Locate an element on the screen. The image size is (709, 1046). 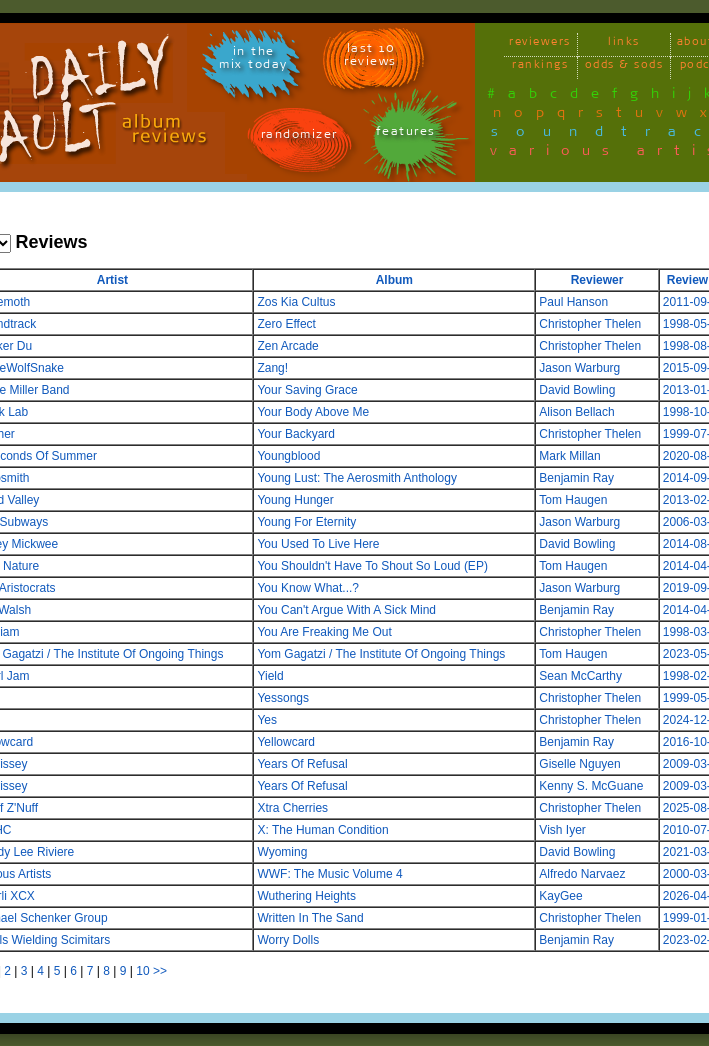
last 10 reviews is located at coordinates (370, 58).